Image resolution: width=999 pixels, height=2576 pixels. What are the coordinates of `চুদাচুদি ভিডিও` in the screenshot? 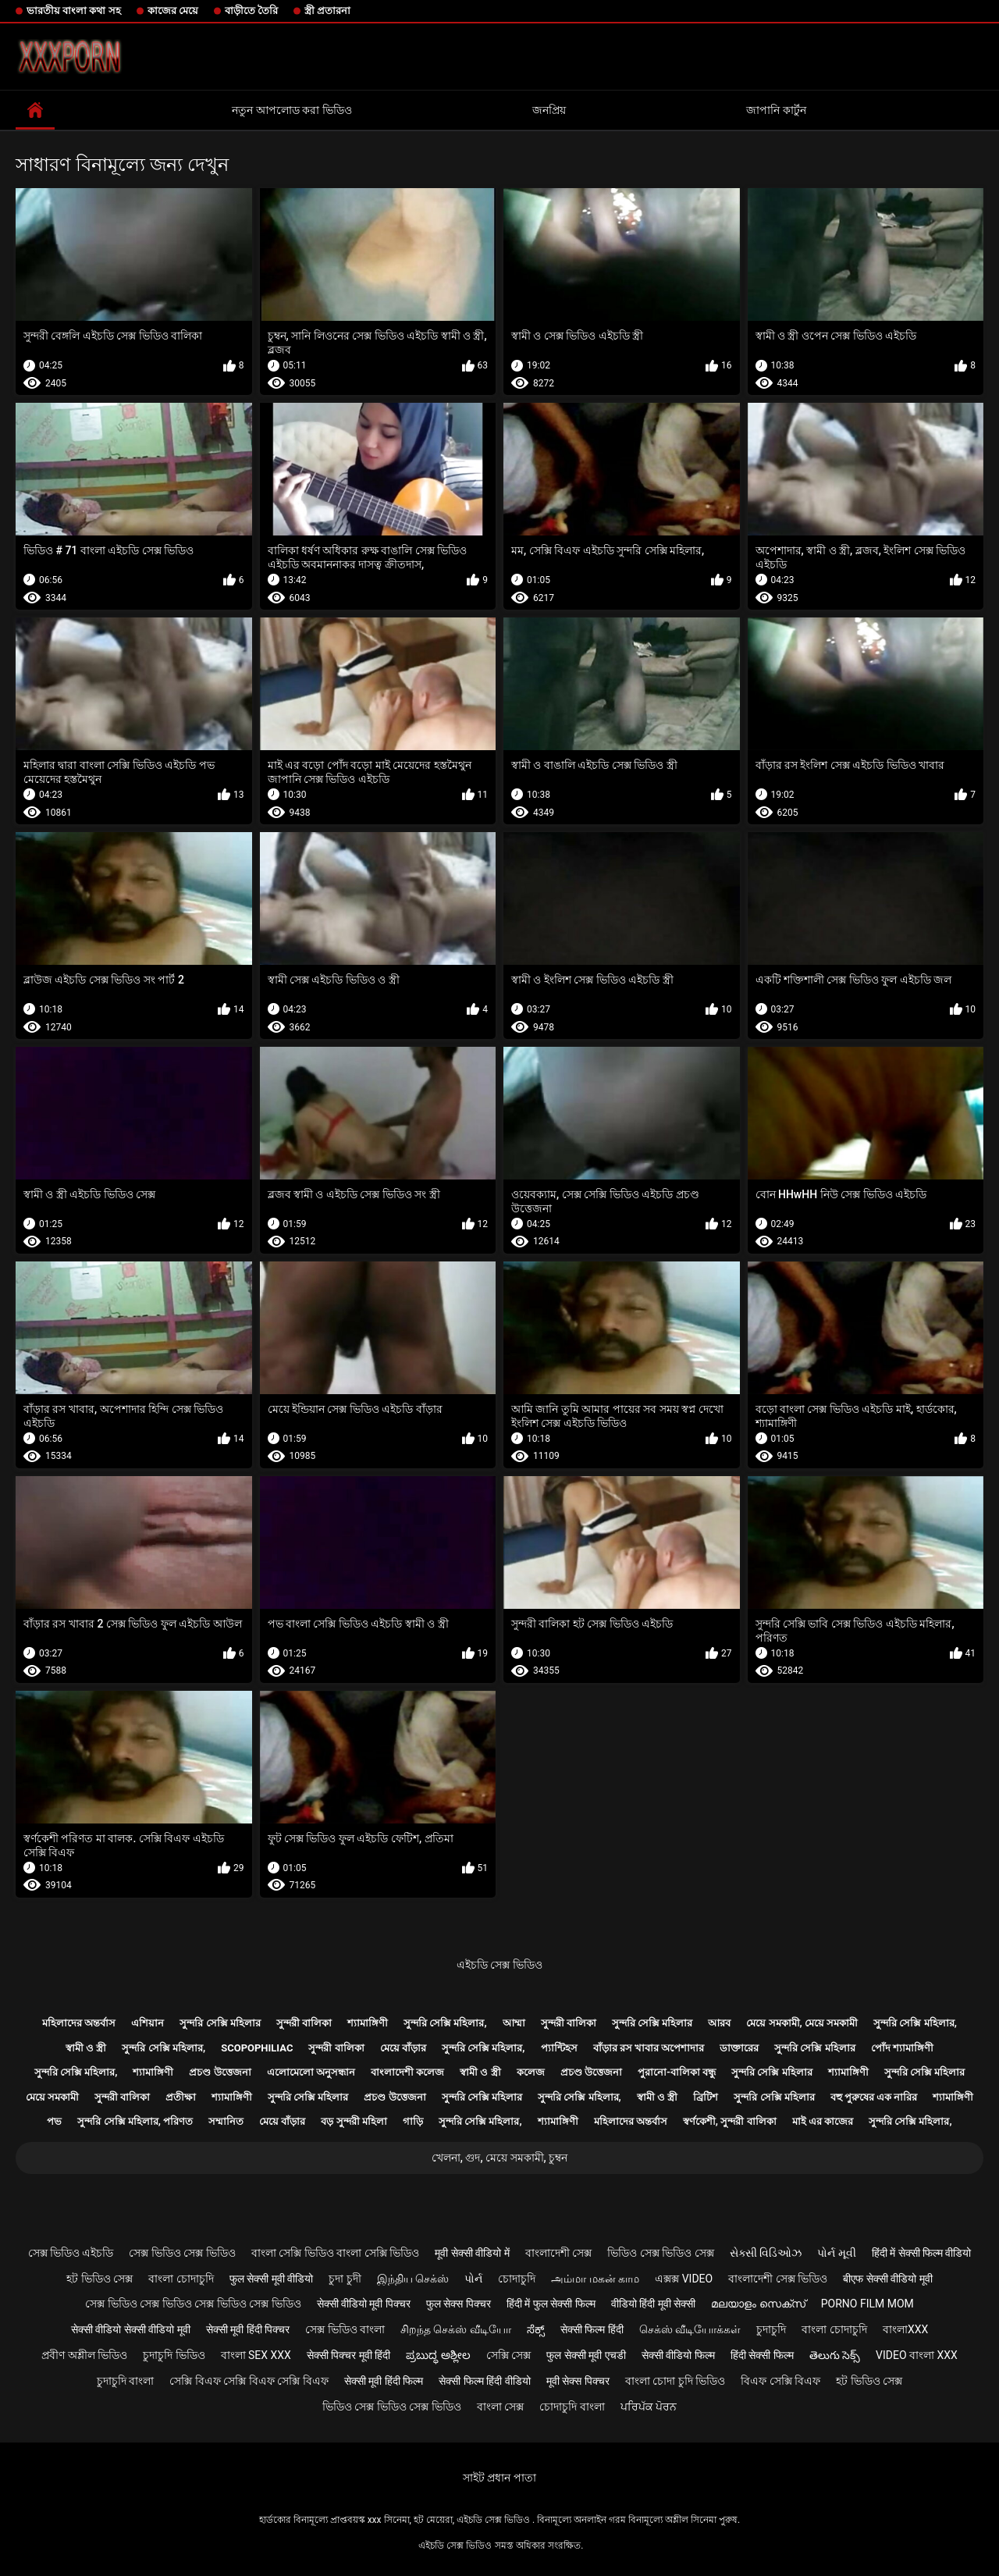 It's located at (173, 2355).